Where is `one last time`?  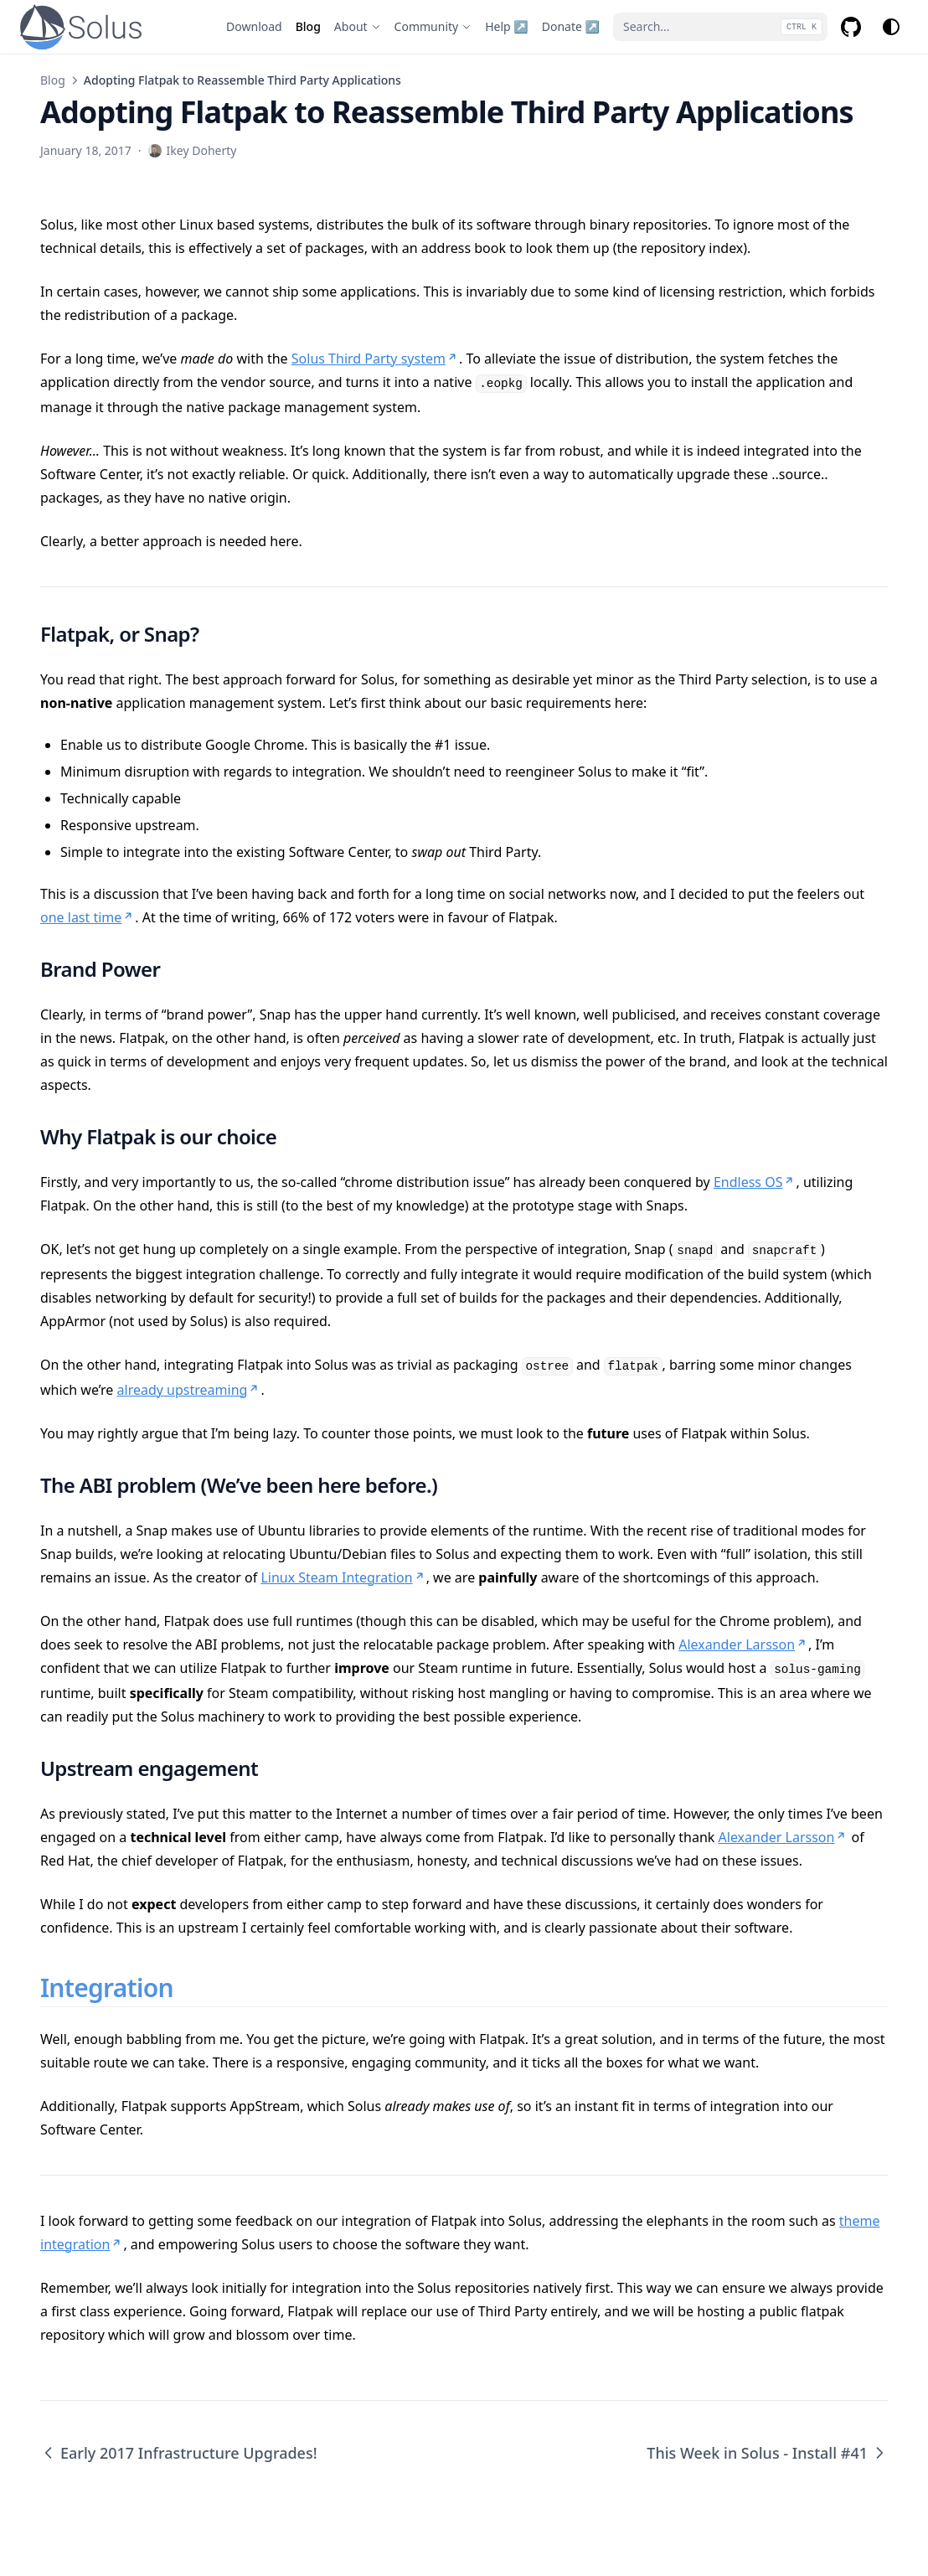
one last time is located at coordinates (87, 917).